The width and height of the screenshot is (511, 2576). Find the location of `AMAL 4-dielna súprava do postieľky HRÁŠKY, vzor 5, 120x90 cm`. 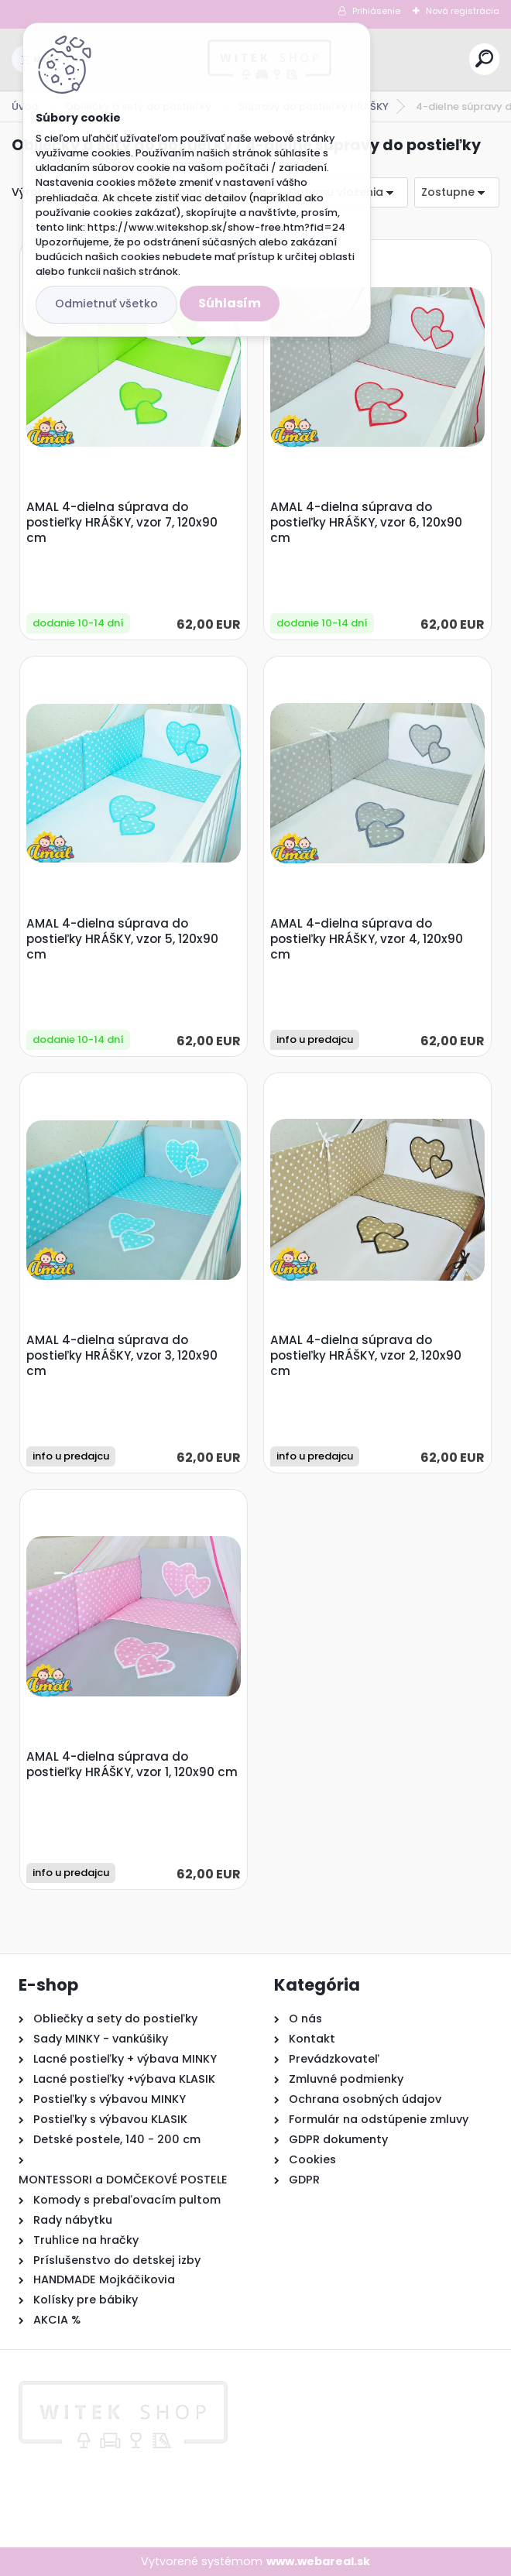

AMAL 4-dielna súprava do postieľky HRÁŠKY, vzor 5, 120x90 cm is located at coordinates (122, 939).